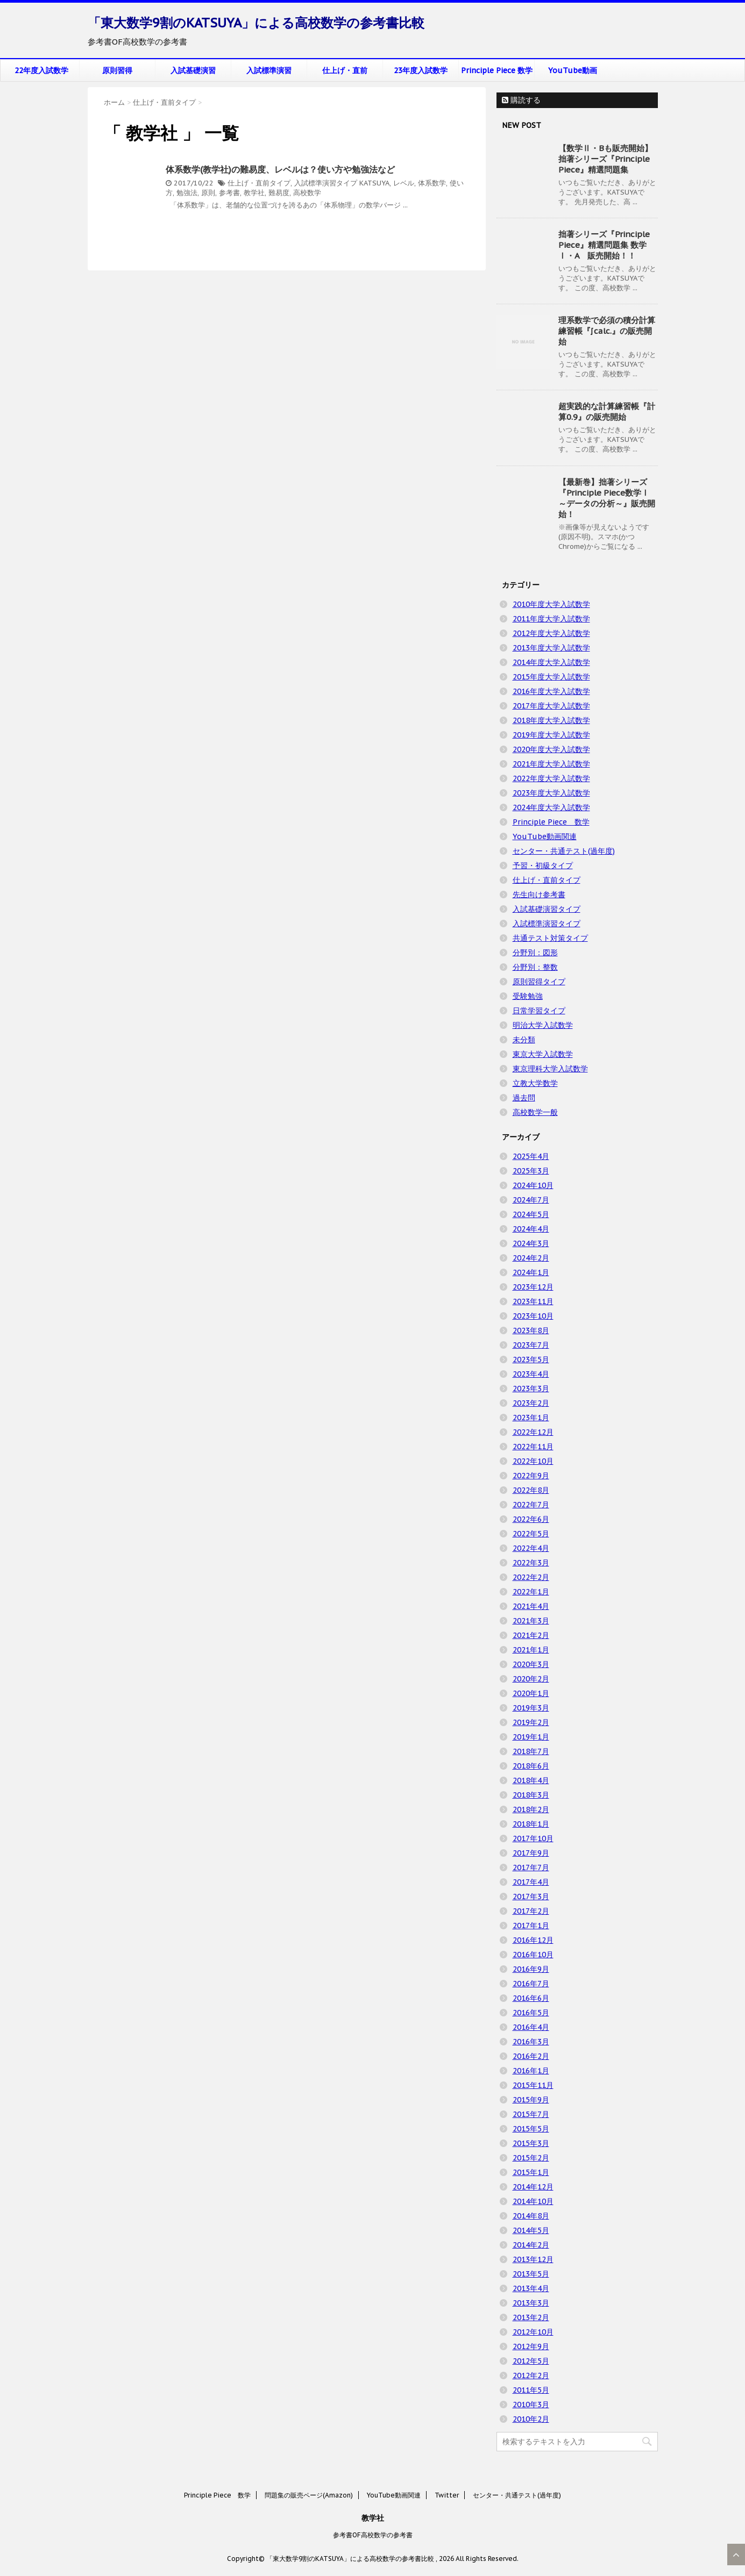 The width and height of the screenshot is (745, 2576). What do you see at coordinates (531, 1751) in the screenshot?
I see `2018年7月` at bounding box center [531, 1751].